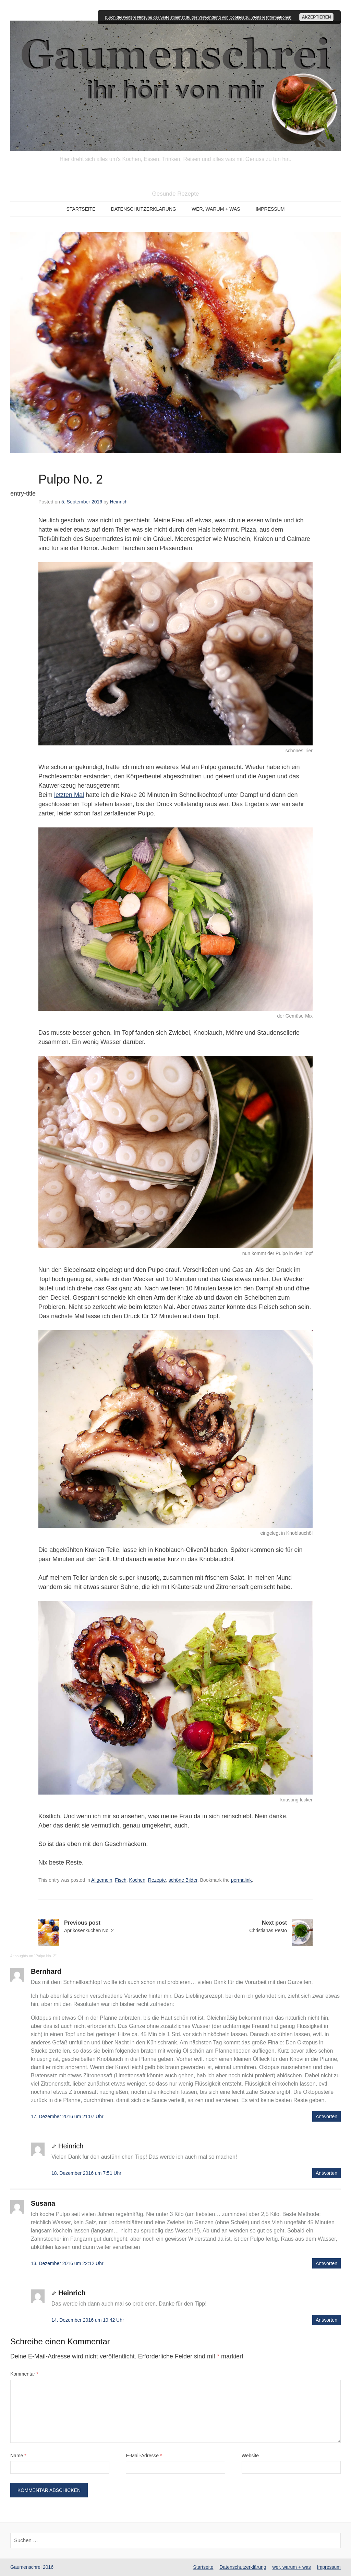 Image resolution: width=351 pixels, height=2576 pixels. I want to click on Website, so click(250, 2455).